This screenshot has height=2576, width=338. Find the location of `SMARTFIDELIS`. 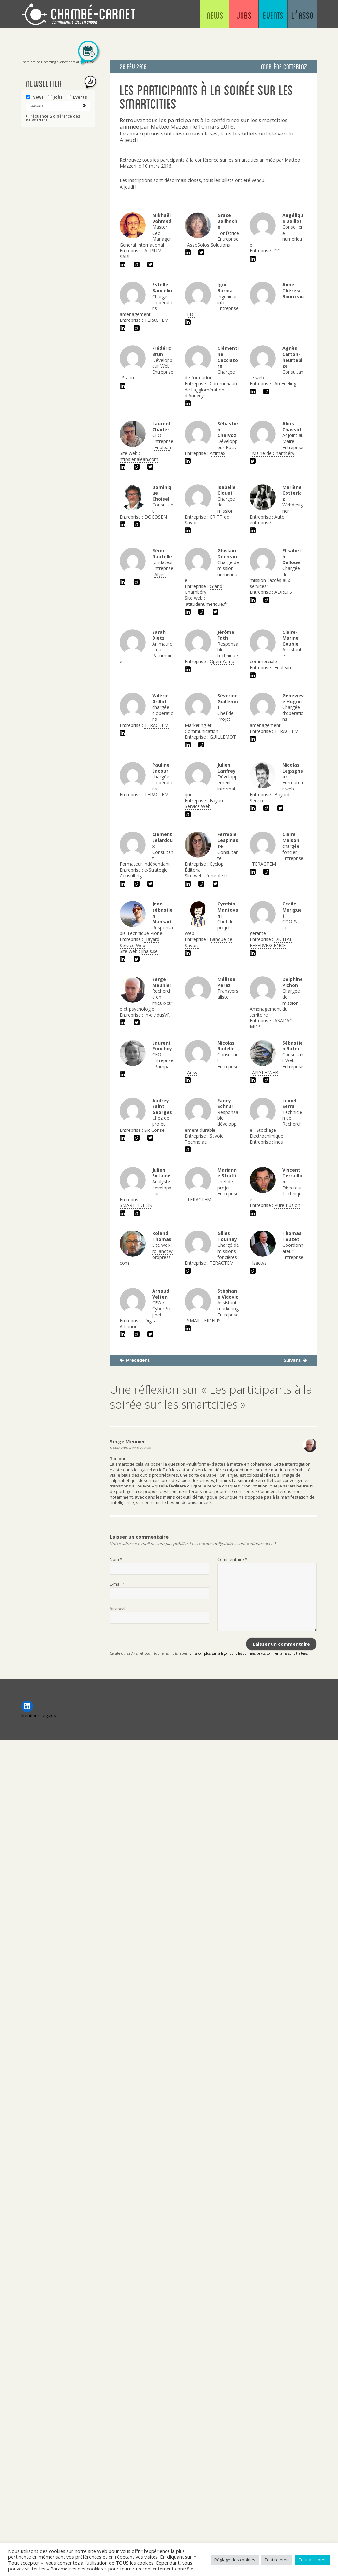

SMARTFIDELIS is located at coordinates (136, 1205).